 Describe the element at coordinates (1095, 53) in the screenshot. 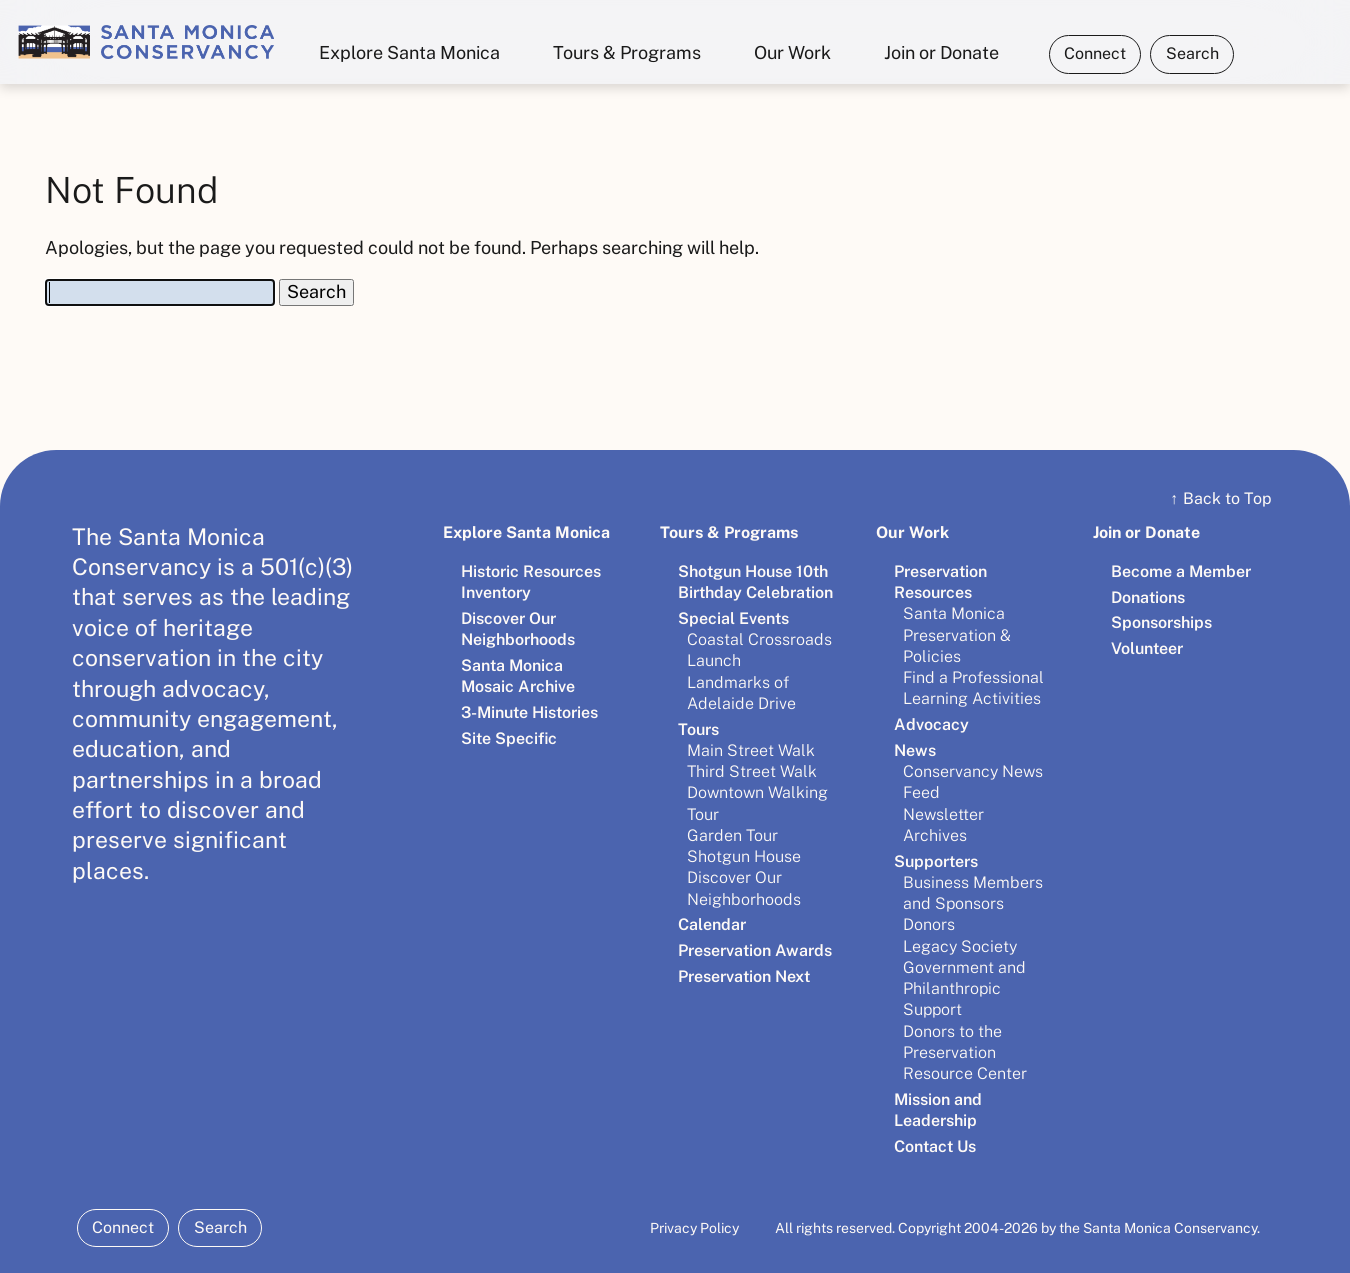

I see `Connect` at that location.